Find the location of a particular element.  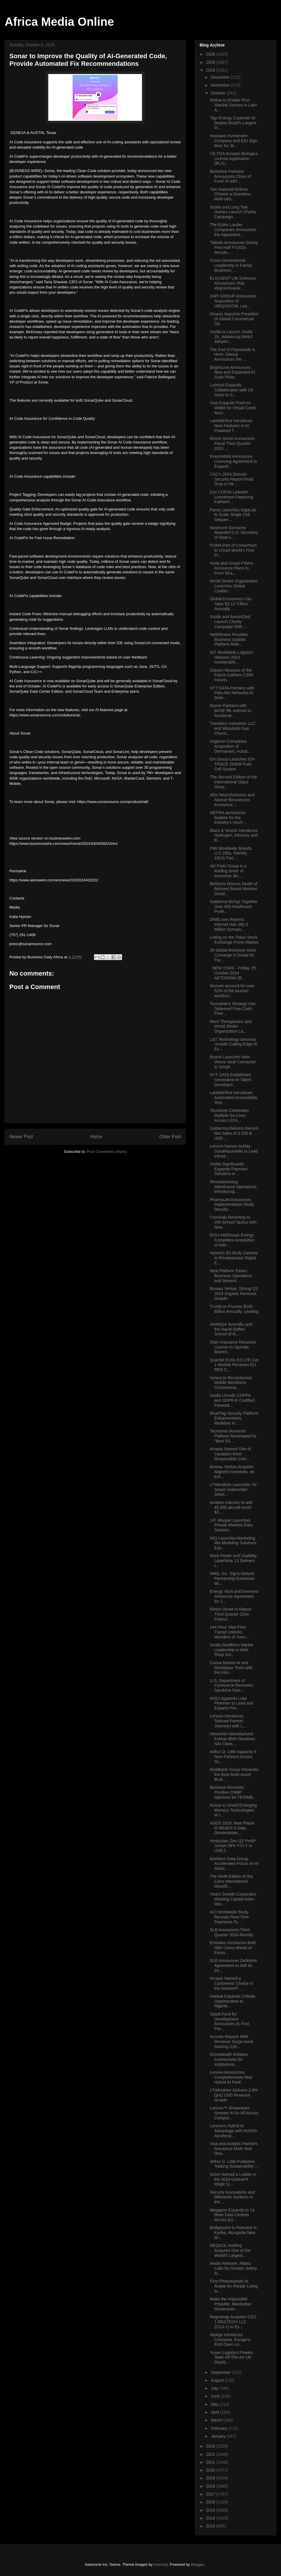

ZAPI GROUP Announces Acquisition of UBIQUICOM, Lea... is located at coordinates (233, 301).